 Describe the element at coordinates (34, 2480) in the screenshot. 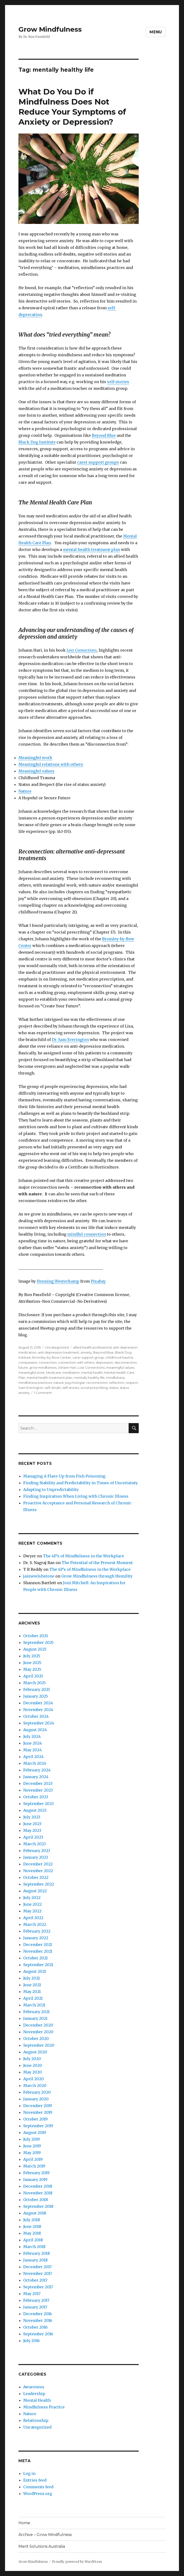

I see `Entries feed` at that location.